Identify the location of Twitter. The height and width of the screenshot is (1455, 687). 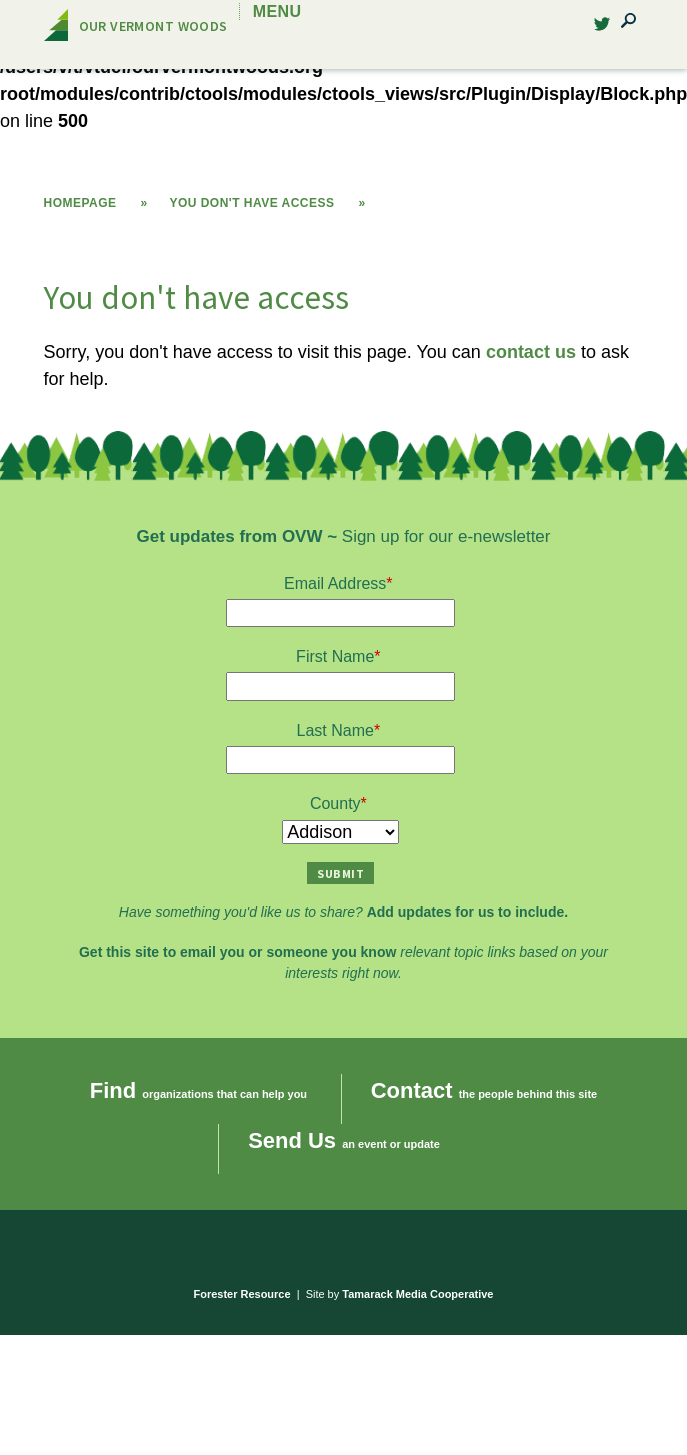
(593, 29).